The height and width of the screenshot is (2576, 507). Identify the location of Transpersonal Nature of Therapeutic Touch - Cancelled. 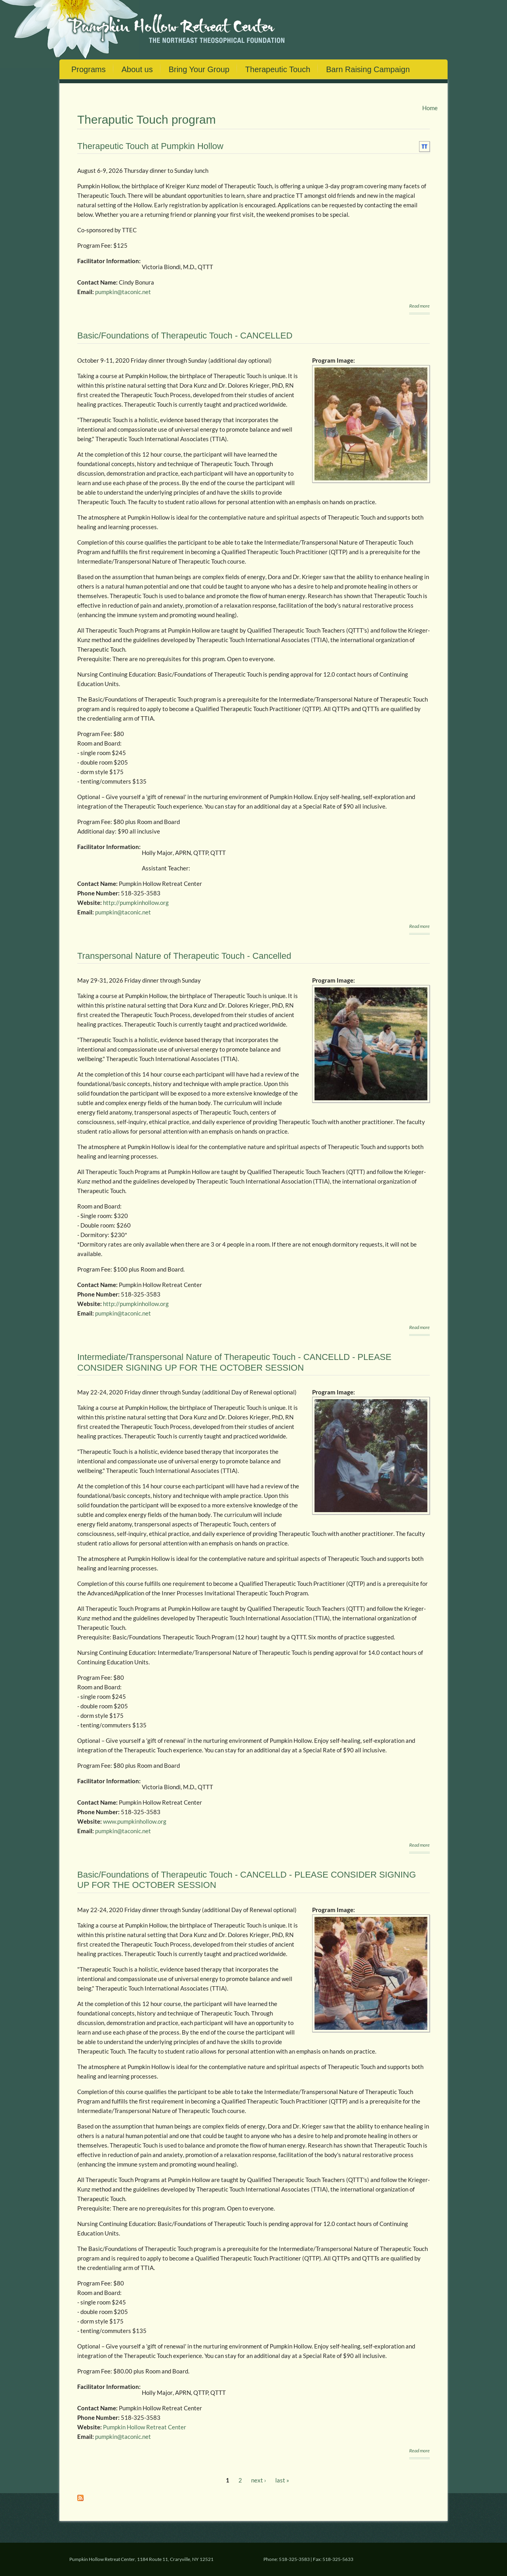
(184, 956).